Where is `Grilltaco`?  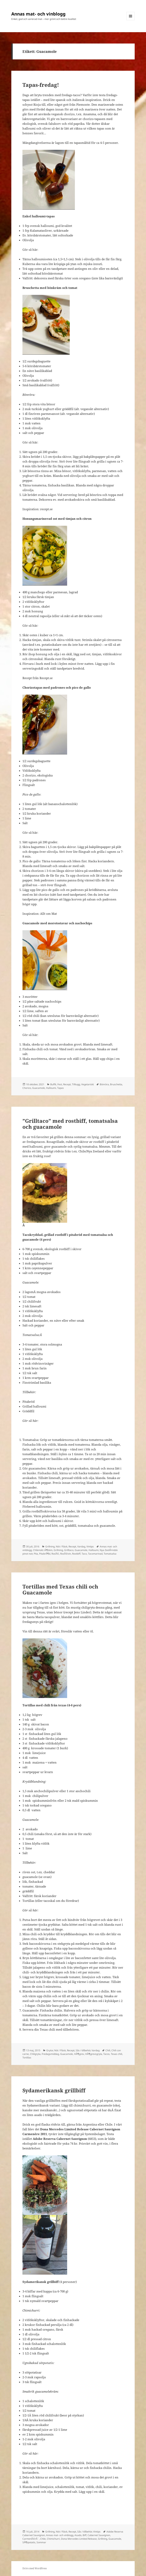
Grilltaco is located at coordinates (68, 1550).